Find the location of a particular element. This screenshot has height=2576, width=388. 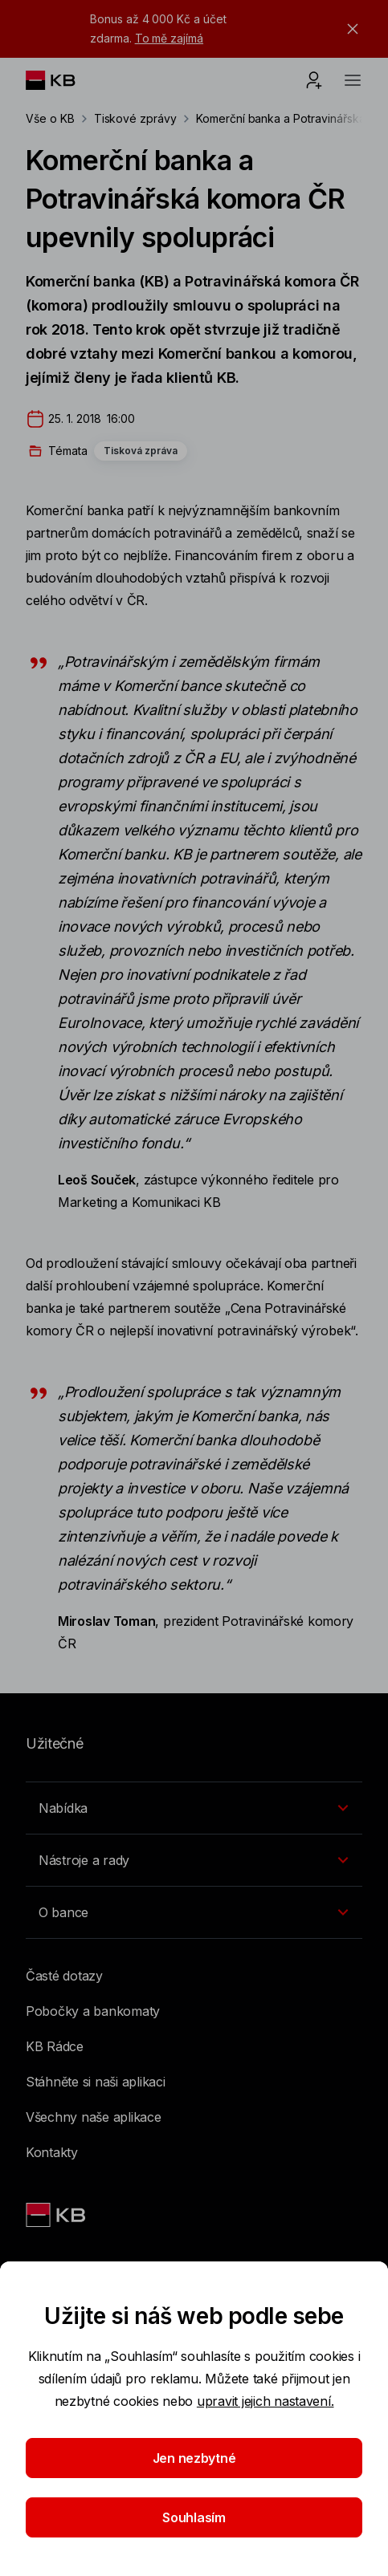

[Logo komerční banky] is located at coordinates (63, 80).